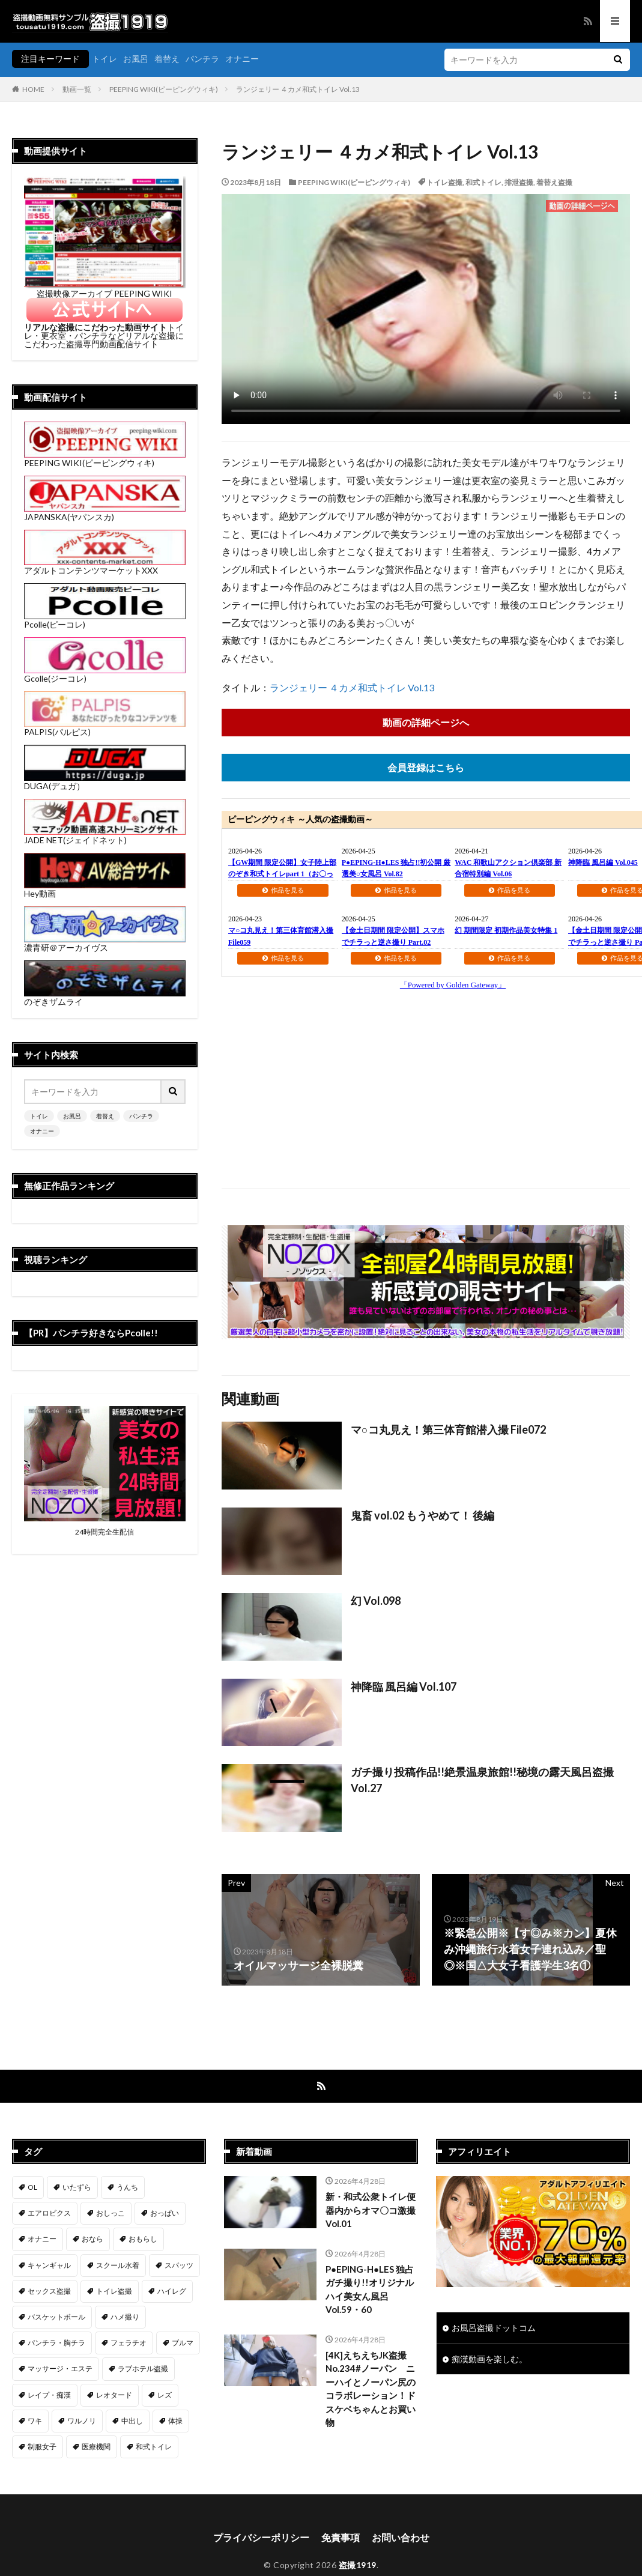  I want to click on トイレ, so click(104, 58).